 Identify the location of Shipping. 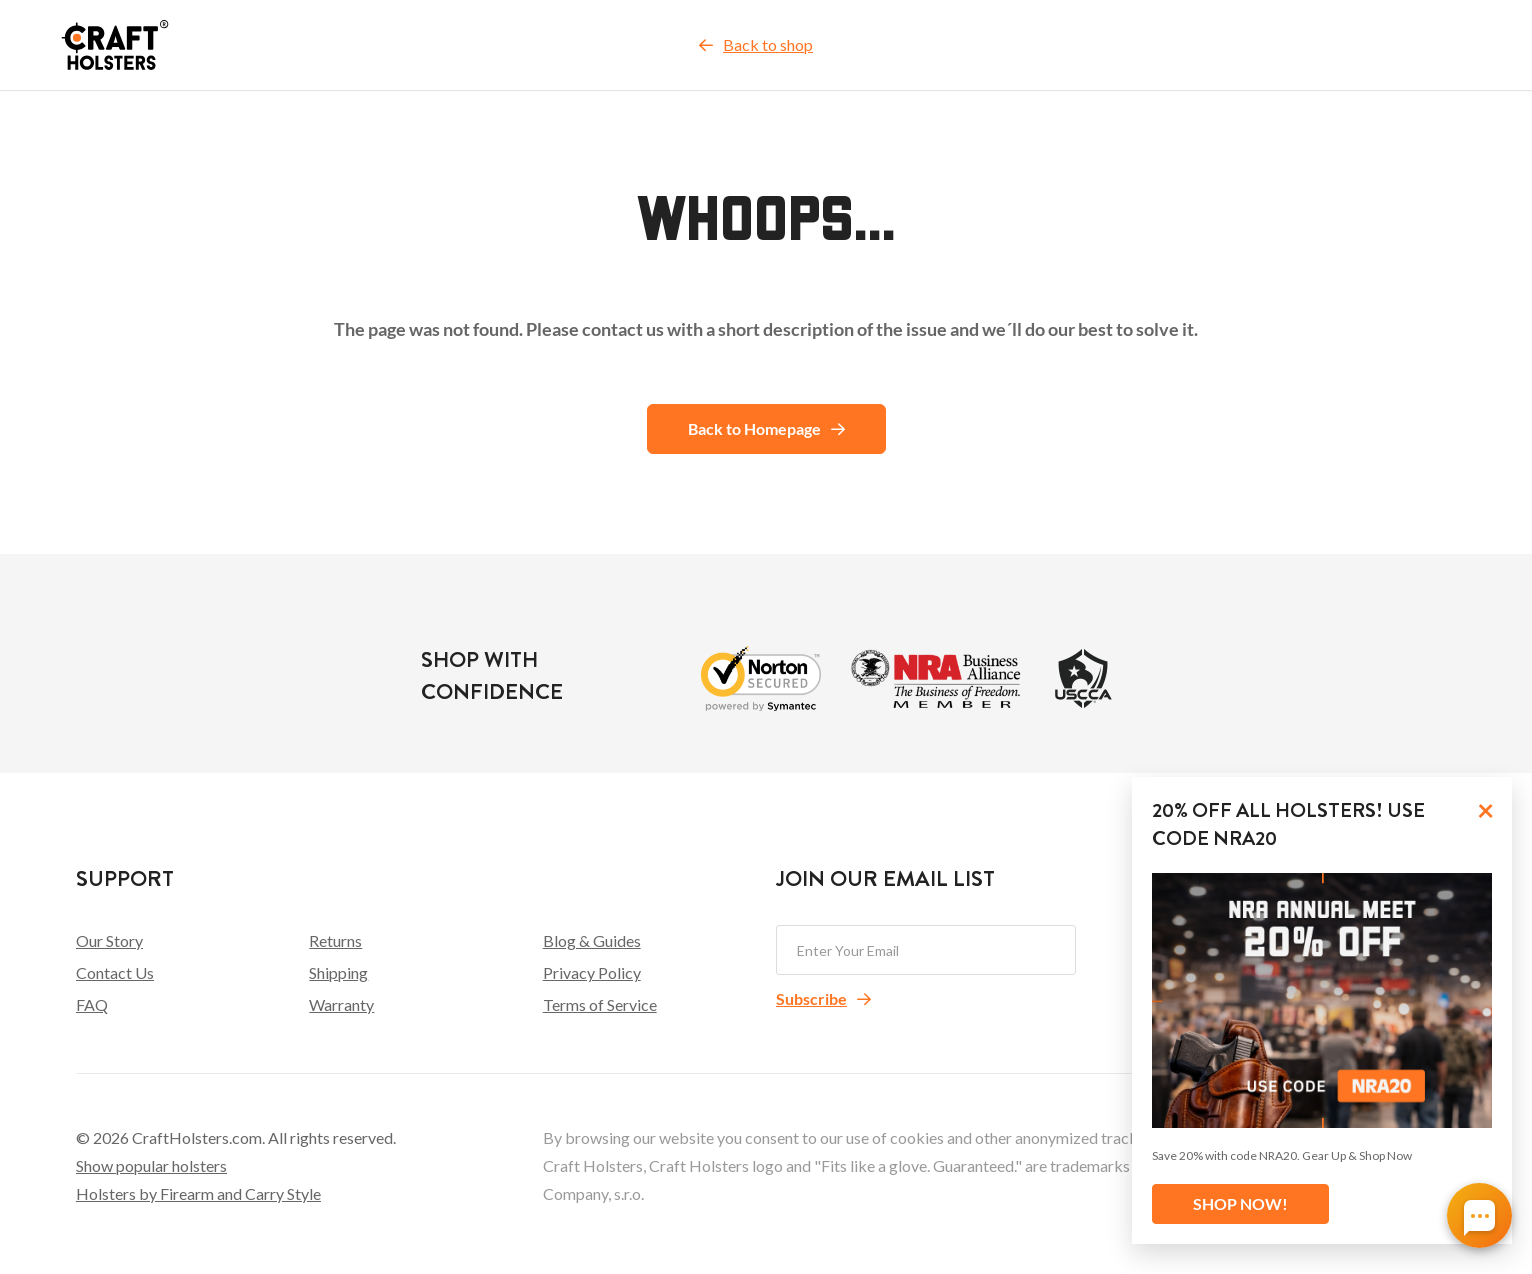
(338, 972).